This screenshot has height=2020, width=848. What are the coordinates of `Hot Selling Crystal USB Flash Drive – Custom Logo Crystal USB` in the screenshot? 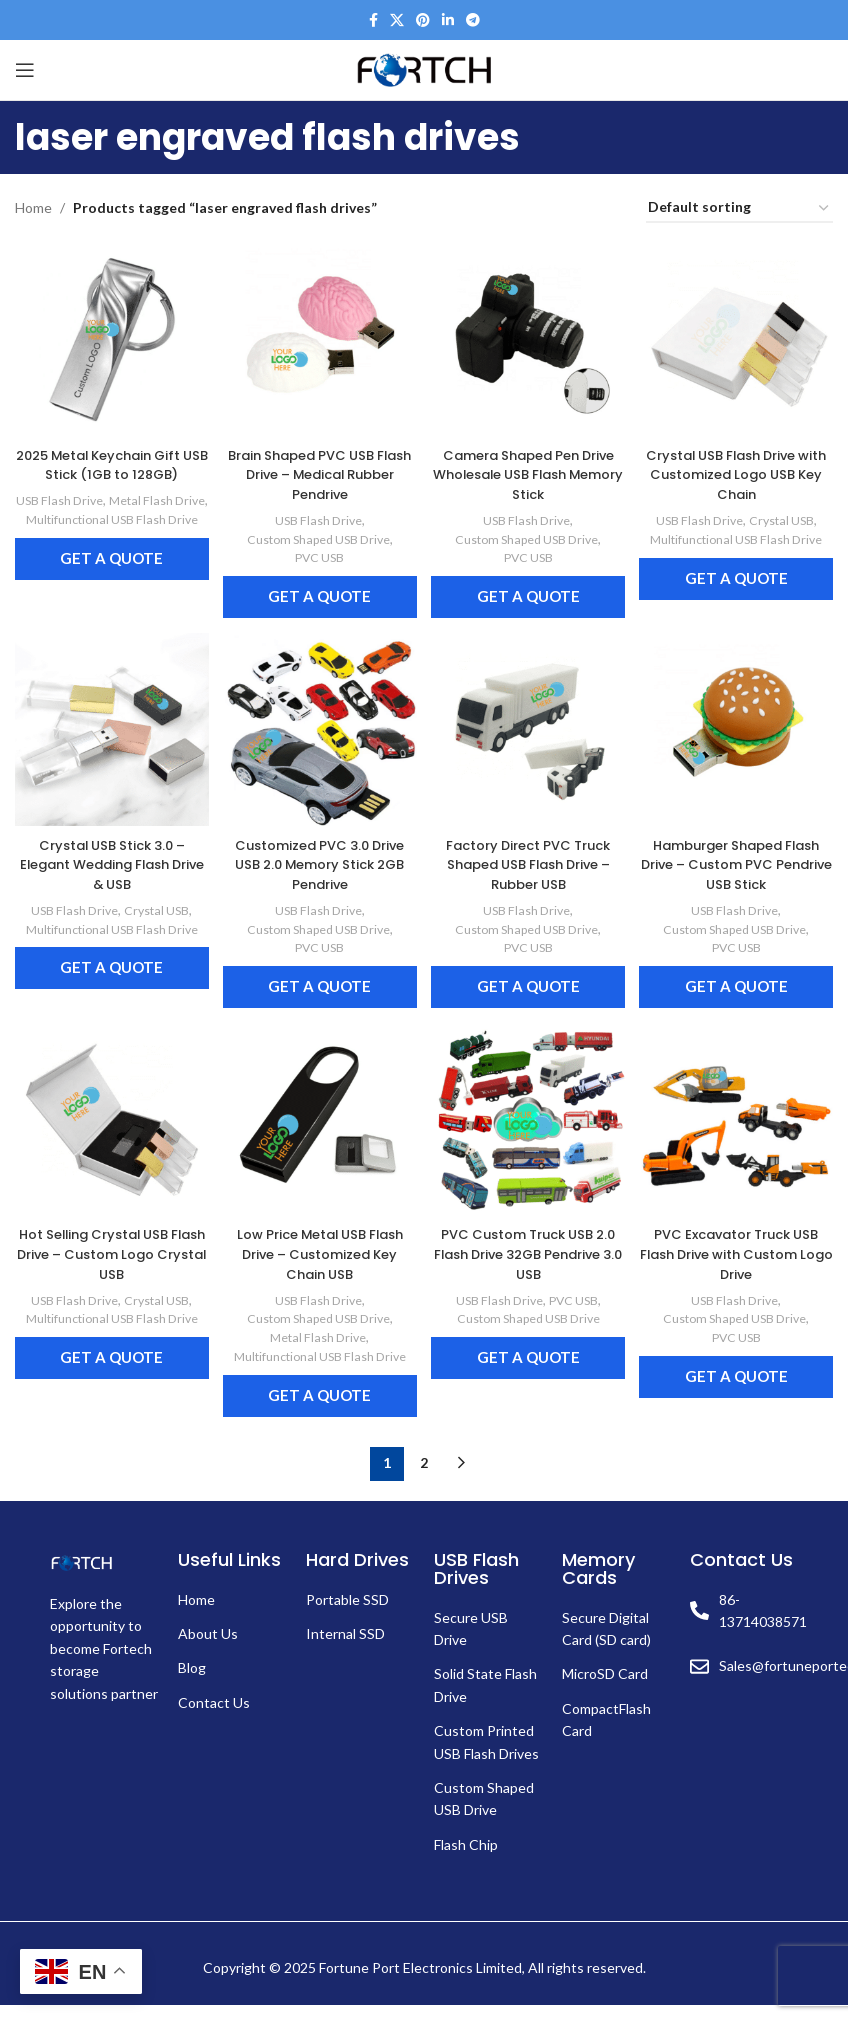 It's located at (106, 1250).